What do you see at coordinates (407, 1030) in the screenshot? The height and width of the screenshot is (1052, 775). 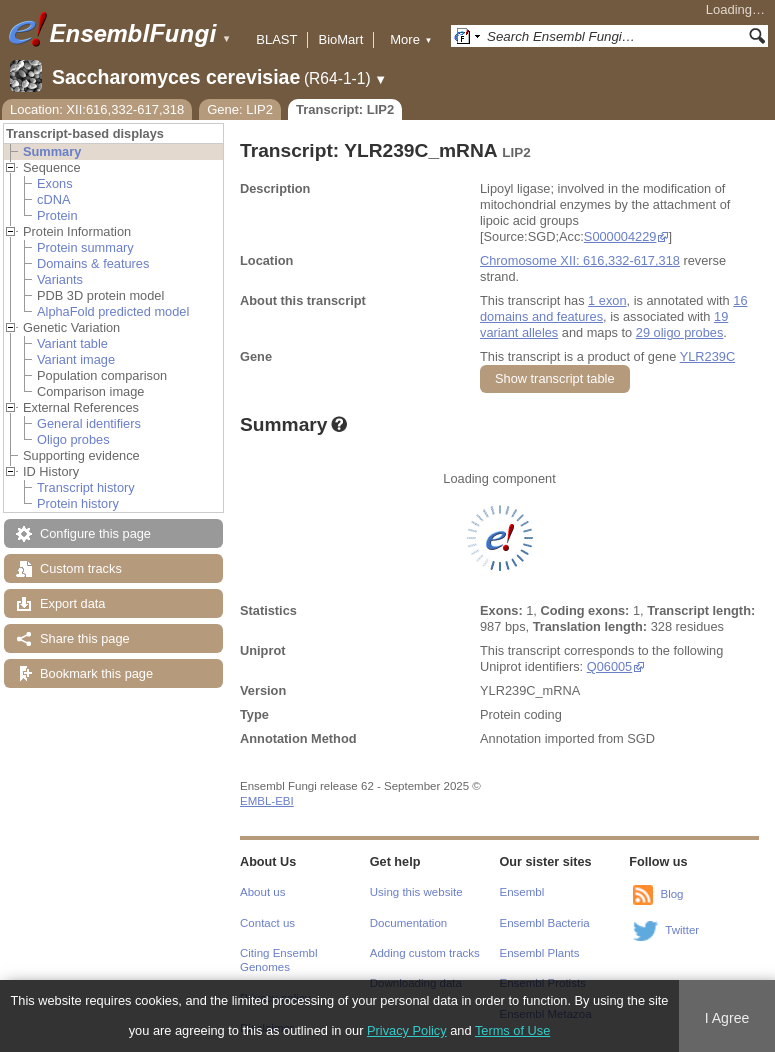 I see `Privacy Policy` at bounding box center [407, 1030].